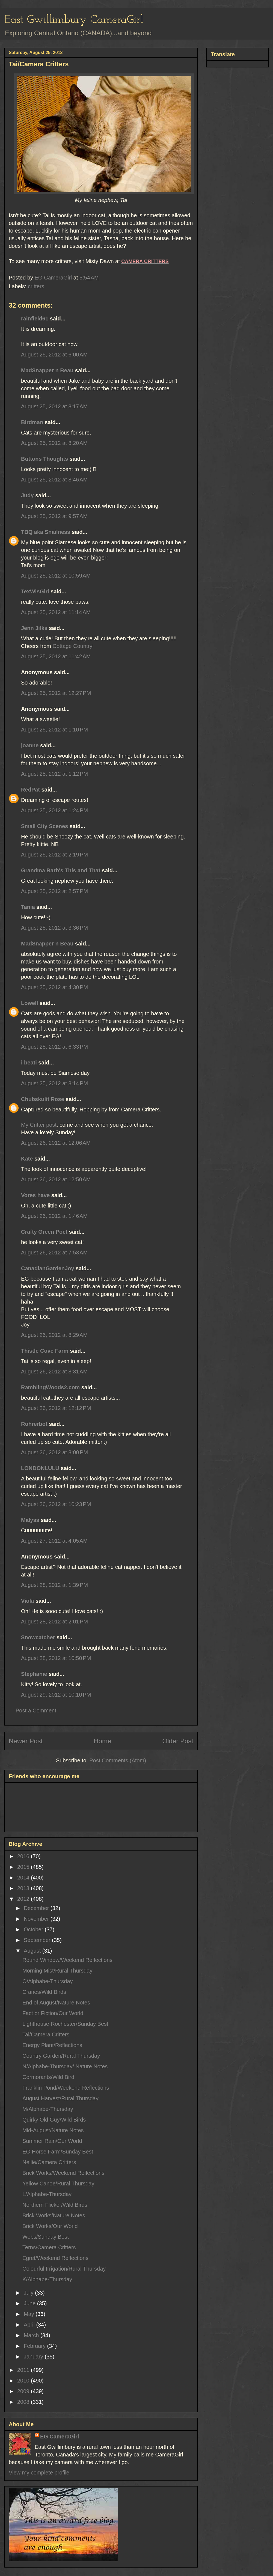 Image resolution: width=273 pixels, height=2576 pixels. I want to click on Nellie/Camera Critters, so click(49, 2162).